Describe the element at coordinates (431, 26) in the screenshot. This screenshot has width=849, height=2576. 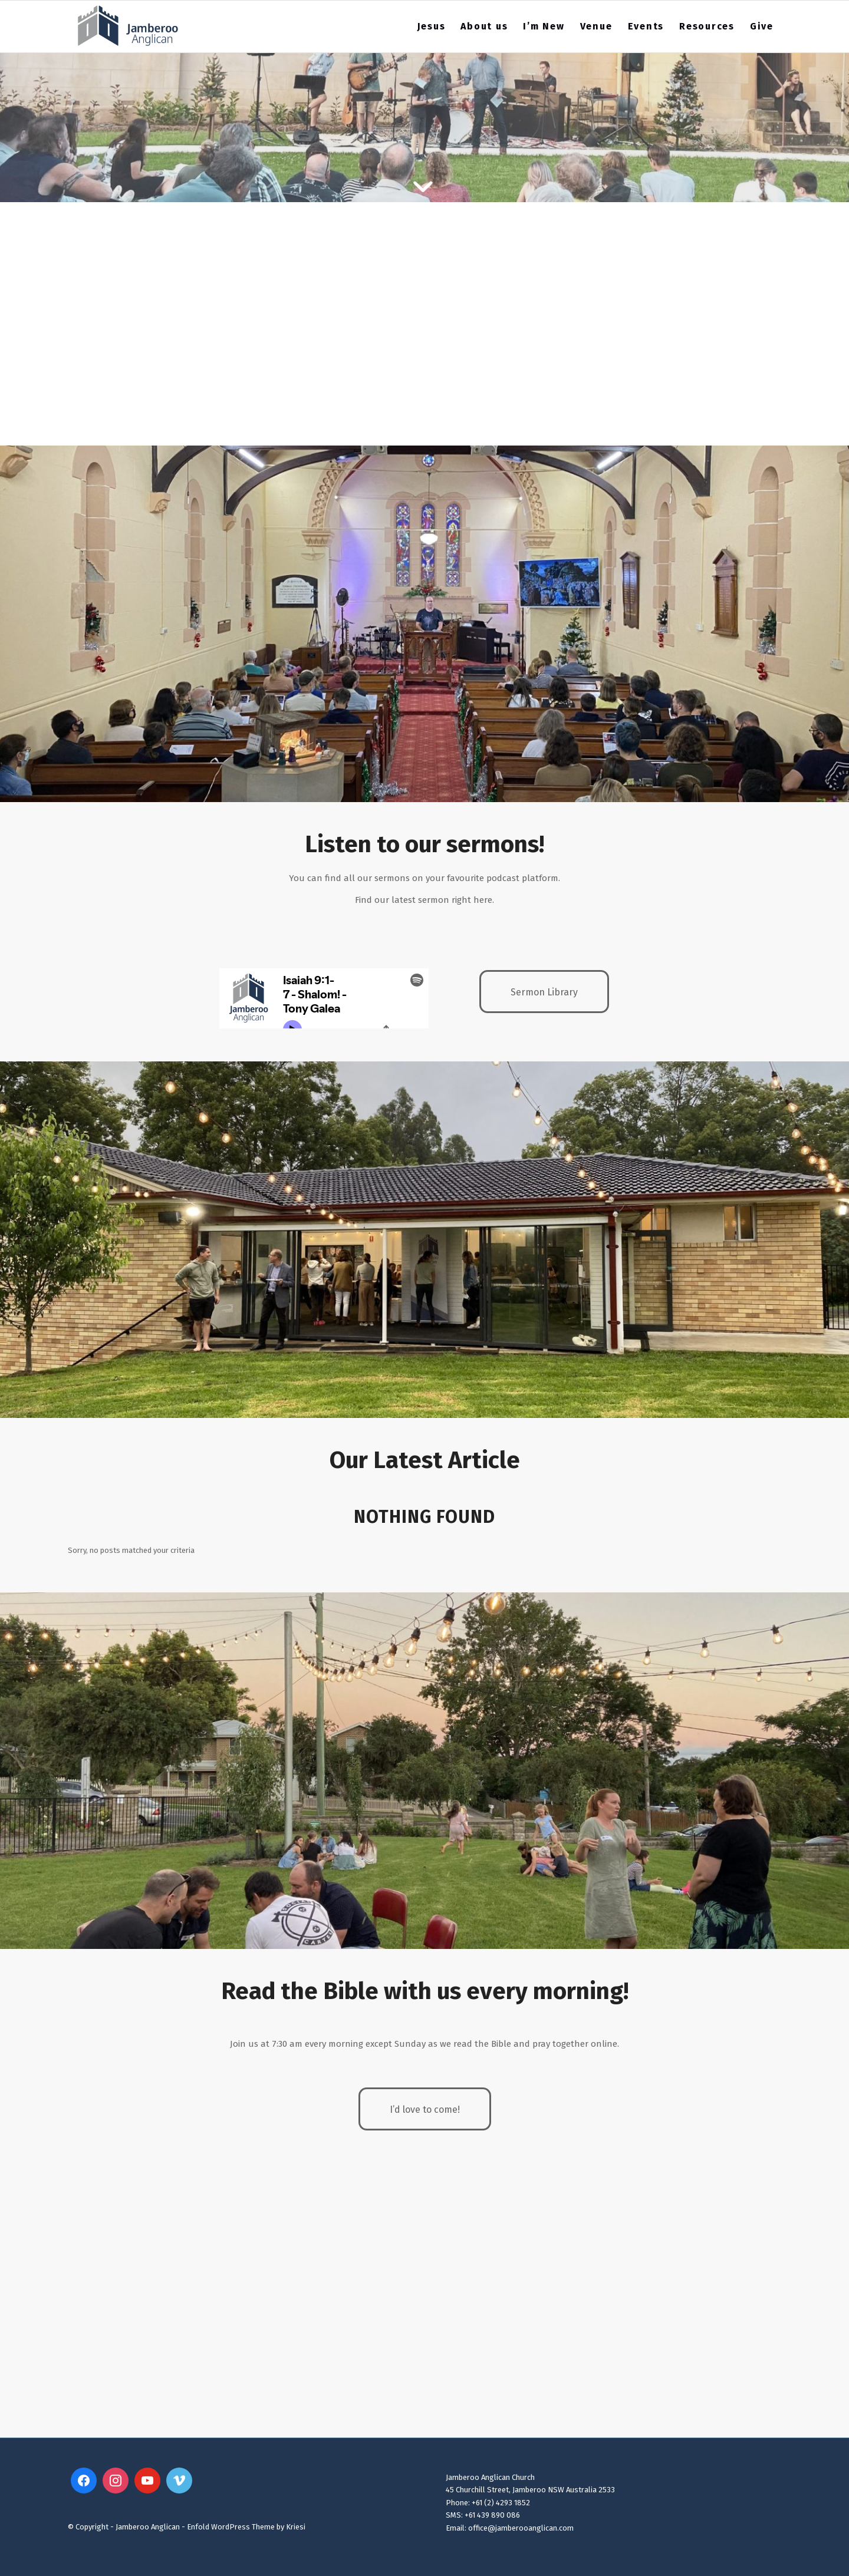
I see `[menuitem]` at that location.